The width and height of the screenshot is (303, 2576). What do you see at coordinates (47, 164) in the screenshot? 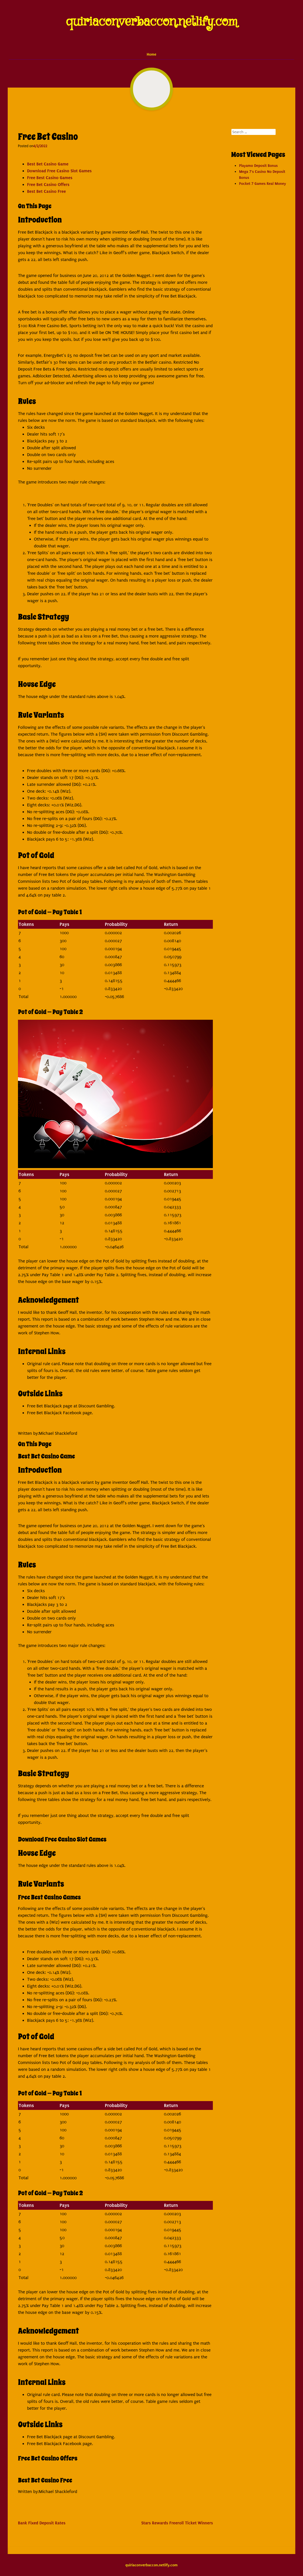
I see `Best Bet Casino Game` at bounding box center [47, 164].